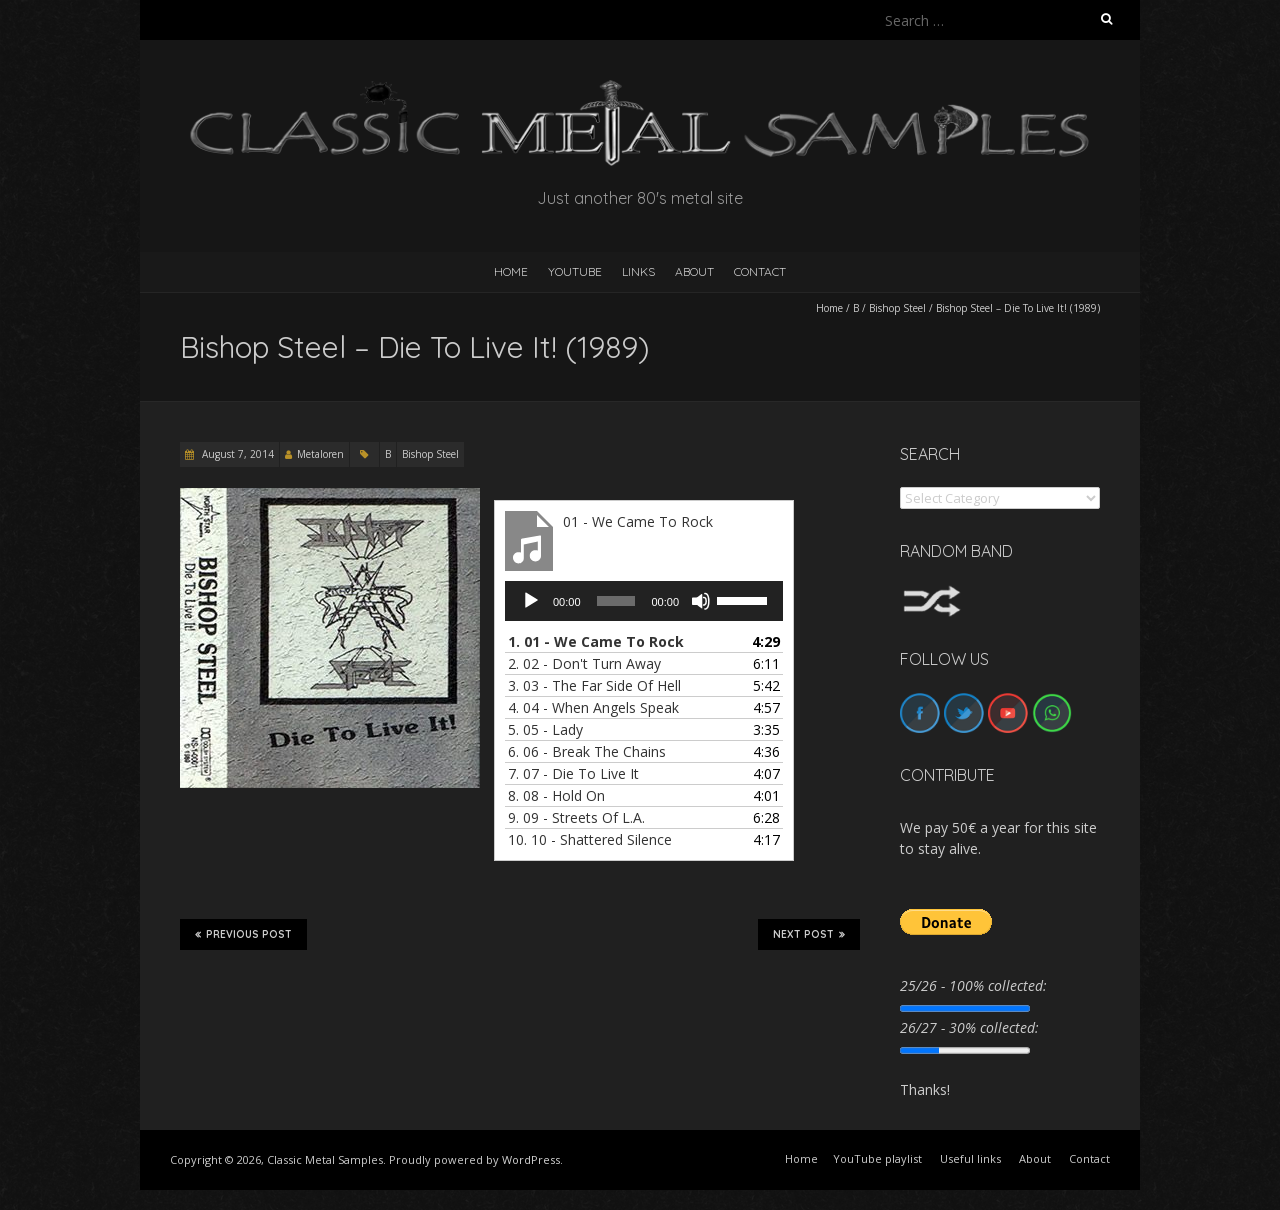  Describe the element at coordinates (970, 1158) in the screenshot. I see `Useful links` at that location.